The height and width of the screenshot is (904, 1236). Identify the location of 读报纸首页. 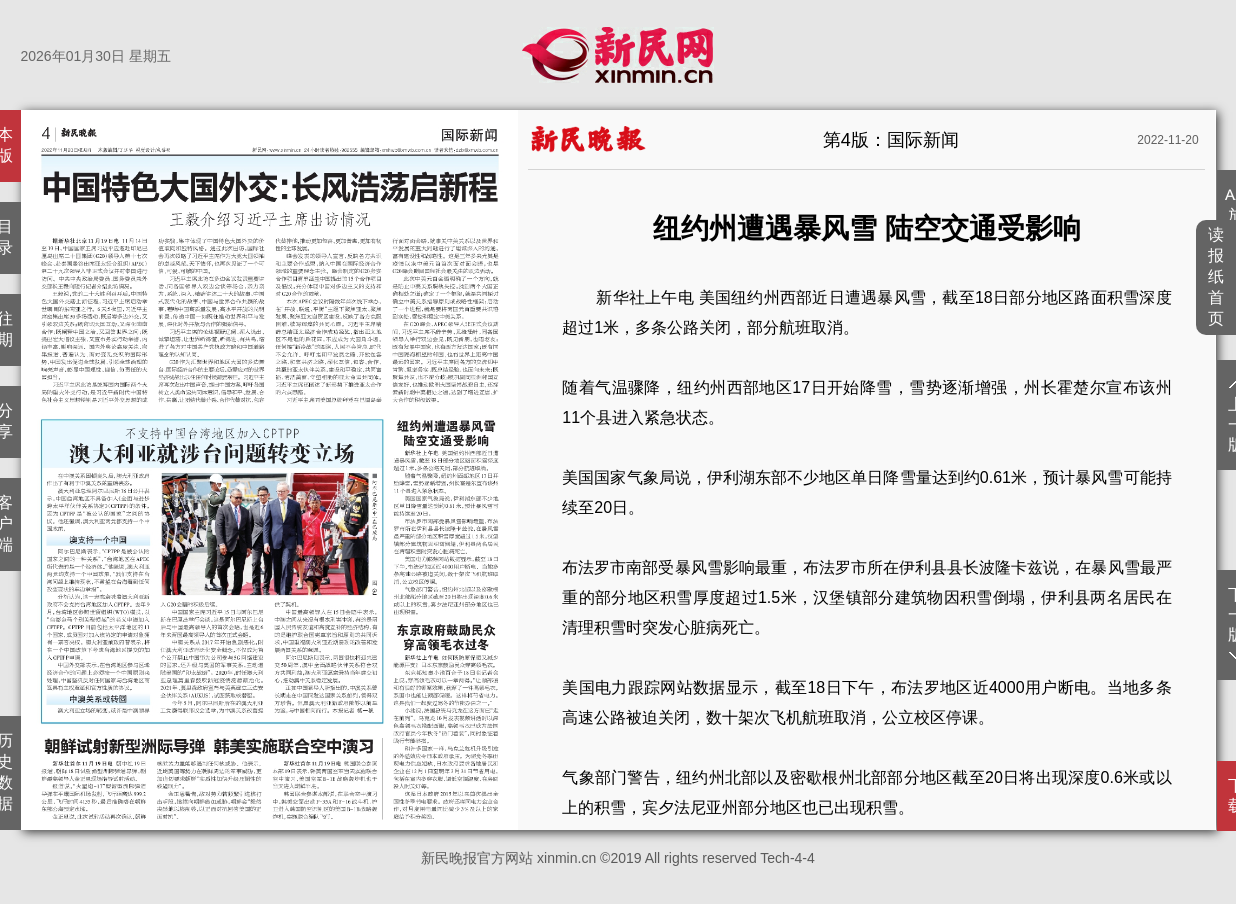
(1216, 276).